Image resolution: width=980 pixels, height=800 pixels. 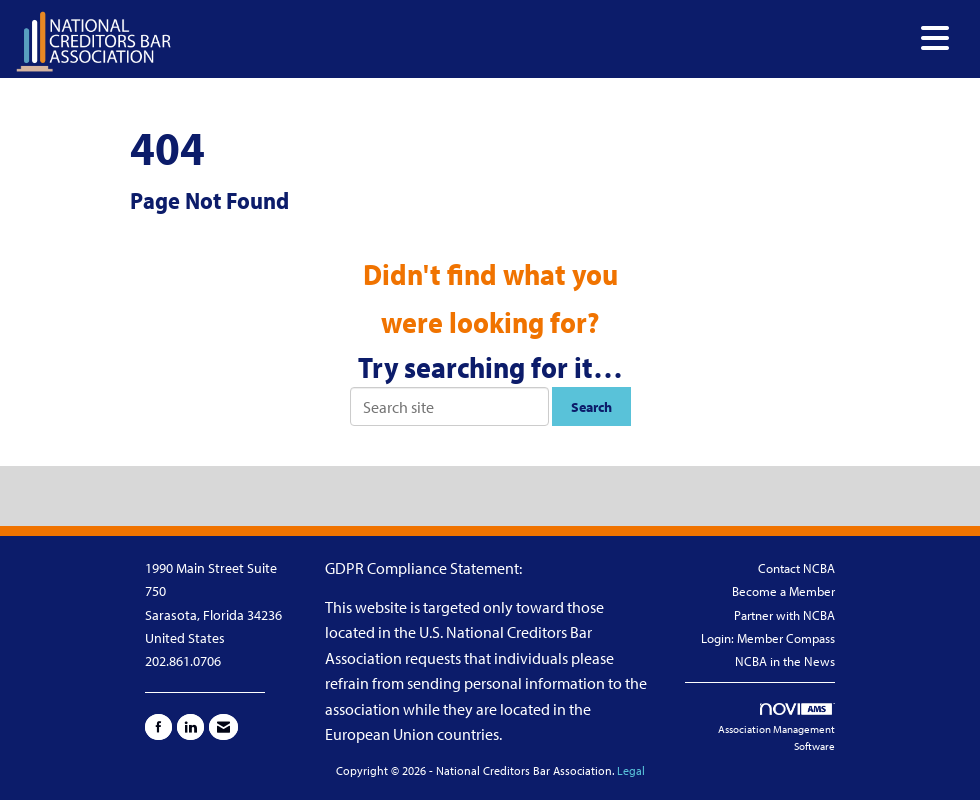 What do you see at coordinates (796, 568) in the screenshot?
I see `Contact NCBA` at bounding box center [796, 568].